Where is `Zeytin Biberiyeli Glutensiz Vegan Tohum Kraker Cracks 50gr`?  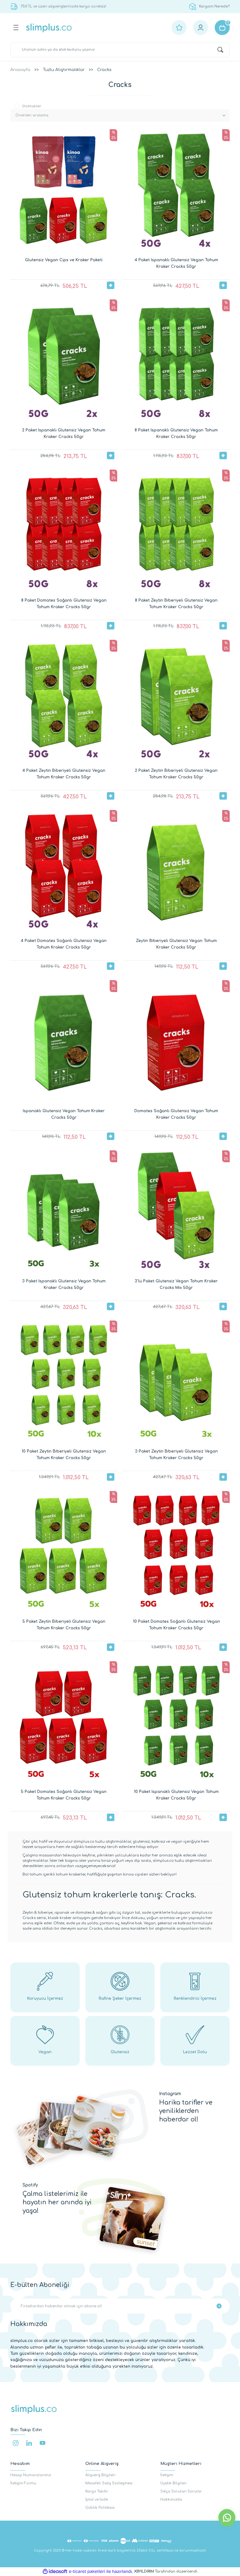 Zeytin Biberiyeli Glutensiz Vegan Tohum Kraker Cracks 50gr is located at coordinates (176, 944).